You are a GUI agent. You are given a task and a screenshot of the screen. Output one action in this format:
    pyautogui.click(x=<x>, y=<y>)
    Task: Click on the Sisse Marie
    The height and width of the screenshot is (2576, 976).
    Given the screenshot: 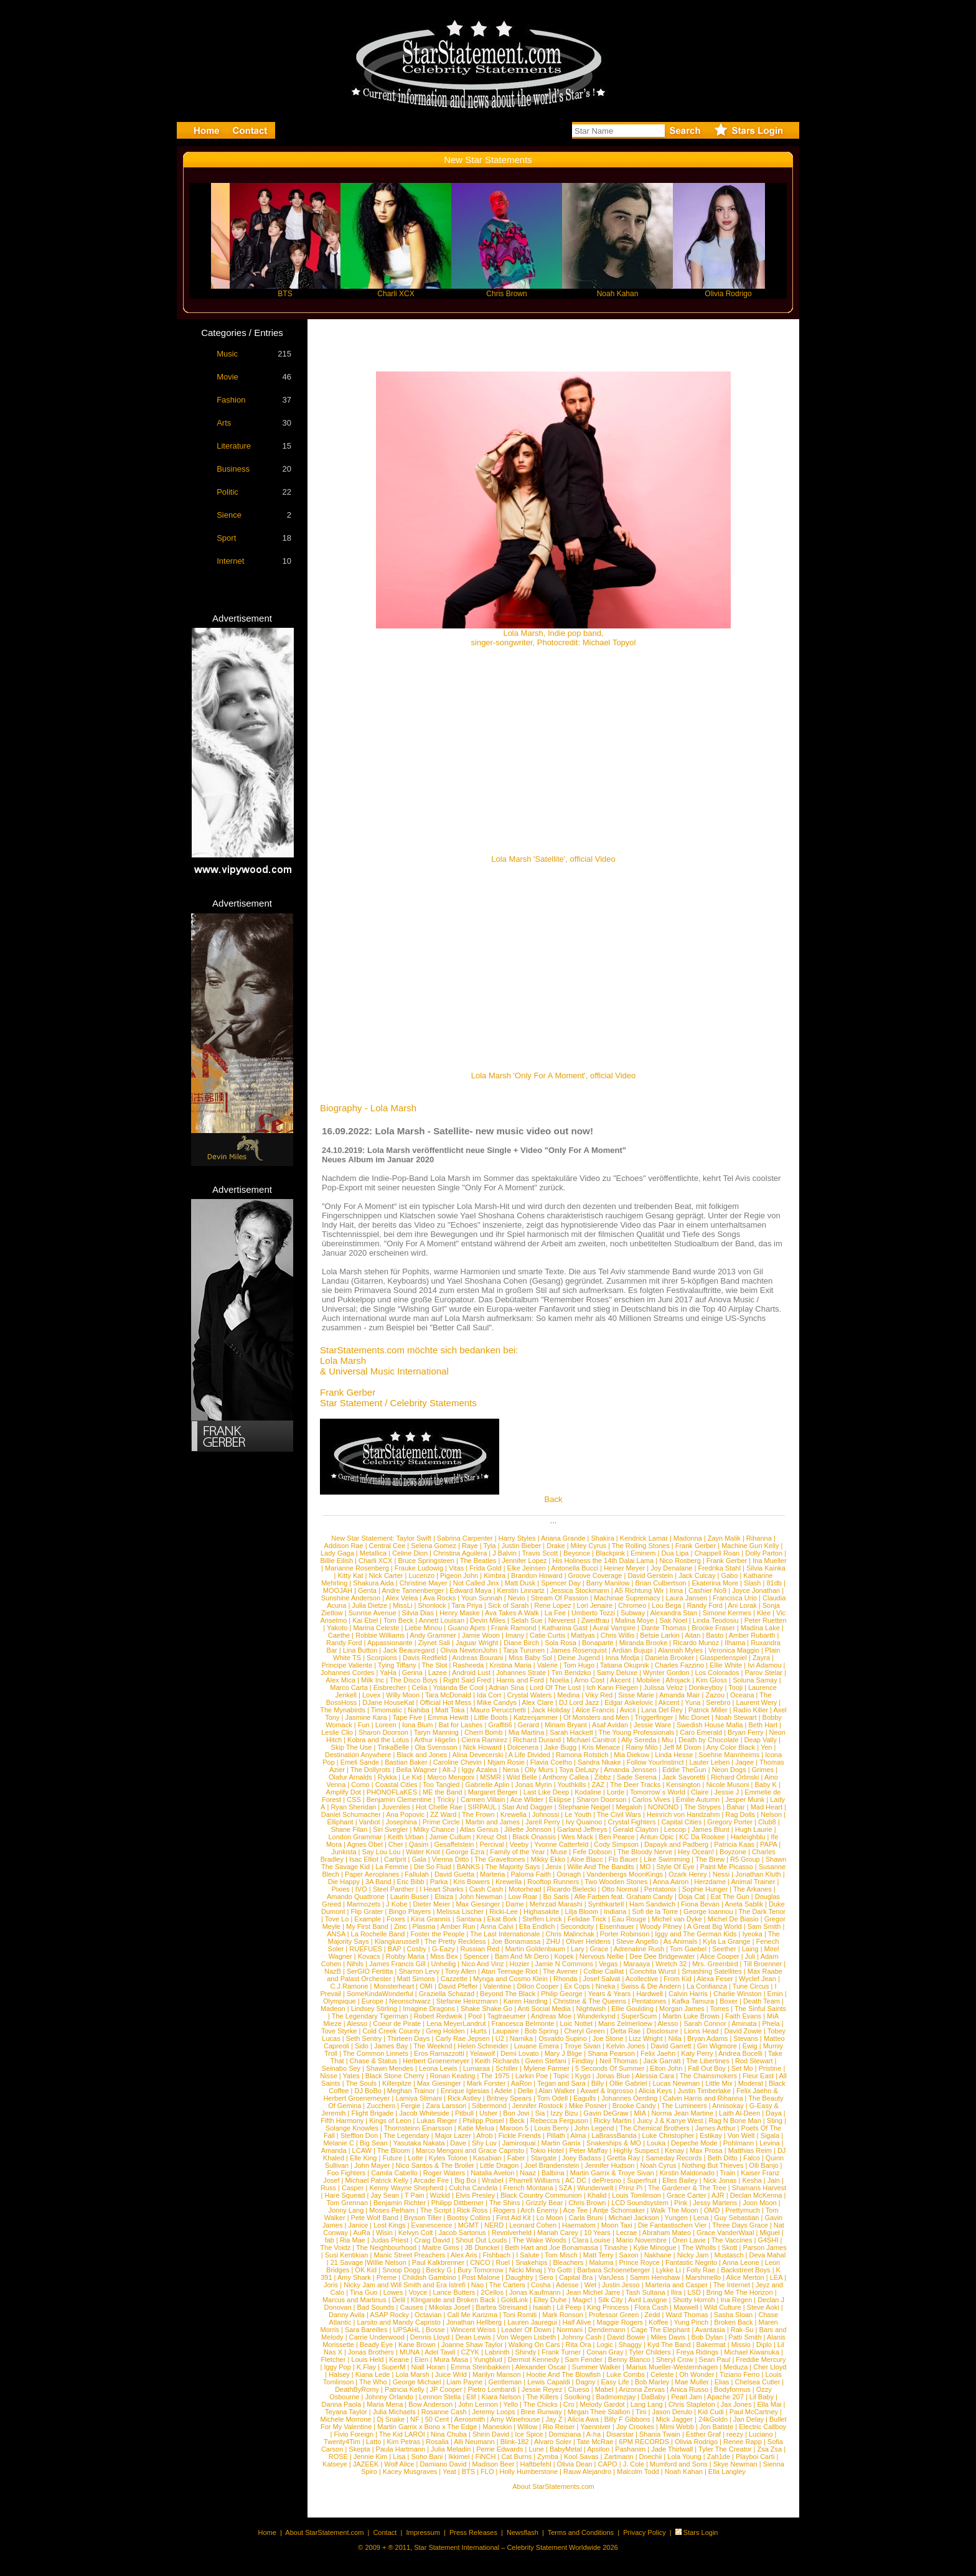 What is the action you would take?
    pyautogui.click(x=636, y=1695)
    